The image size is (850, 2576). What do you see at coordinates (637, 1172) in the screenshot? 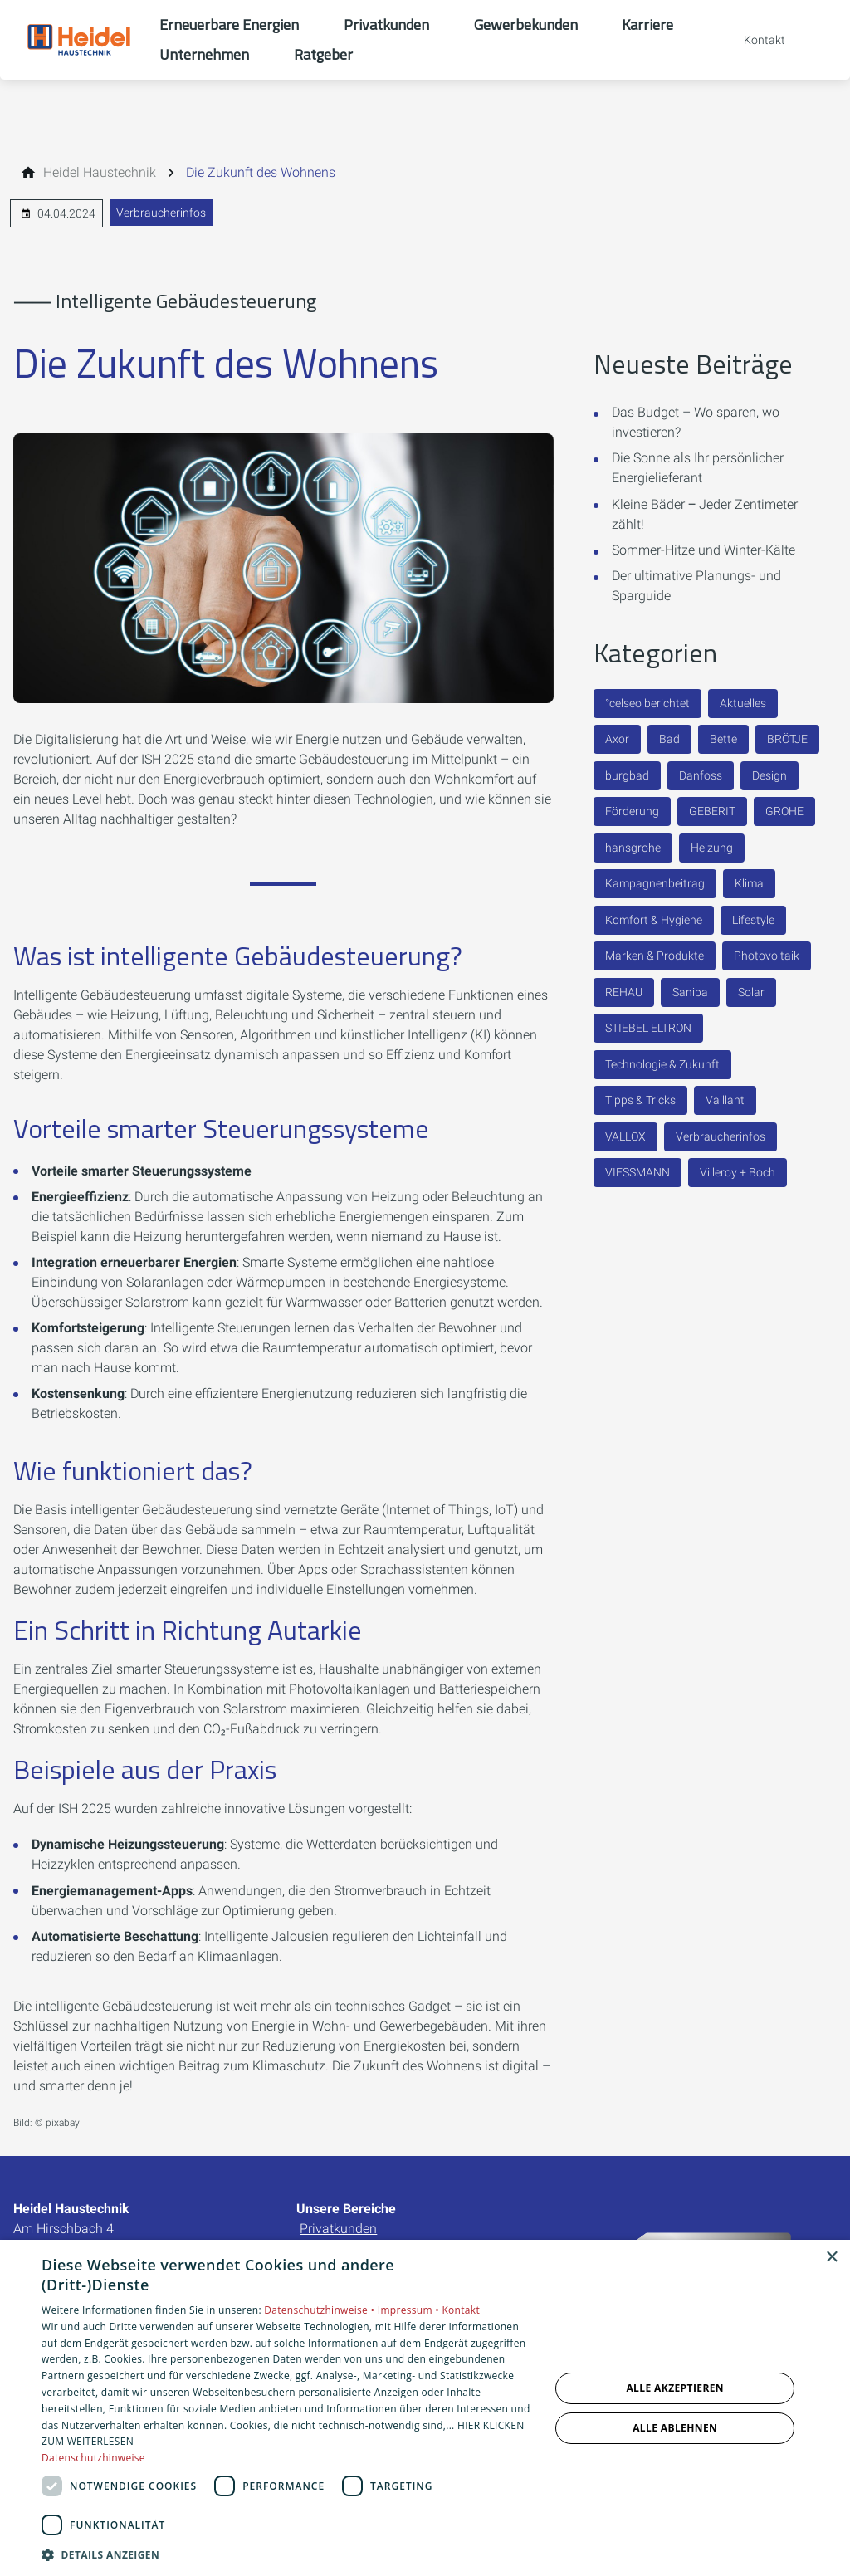
I see `VIESSMANN` at bounding box center [637, 1172].